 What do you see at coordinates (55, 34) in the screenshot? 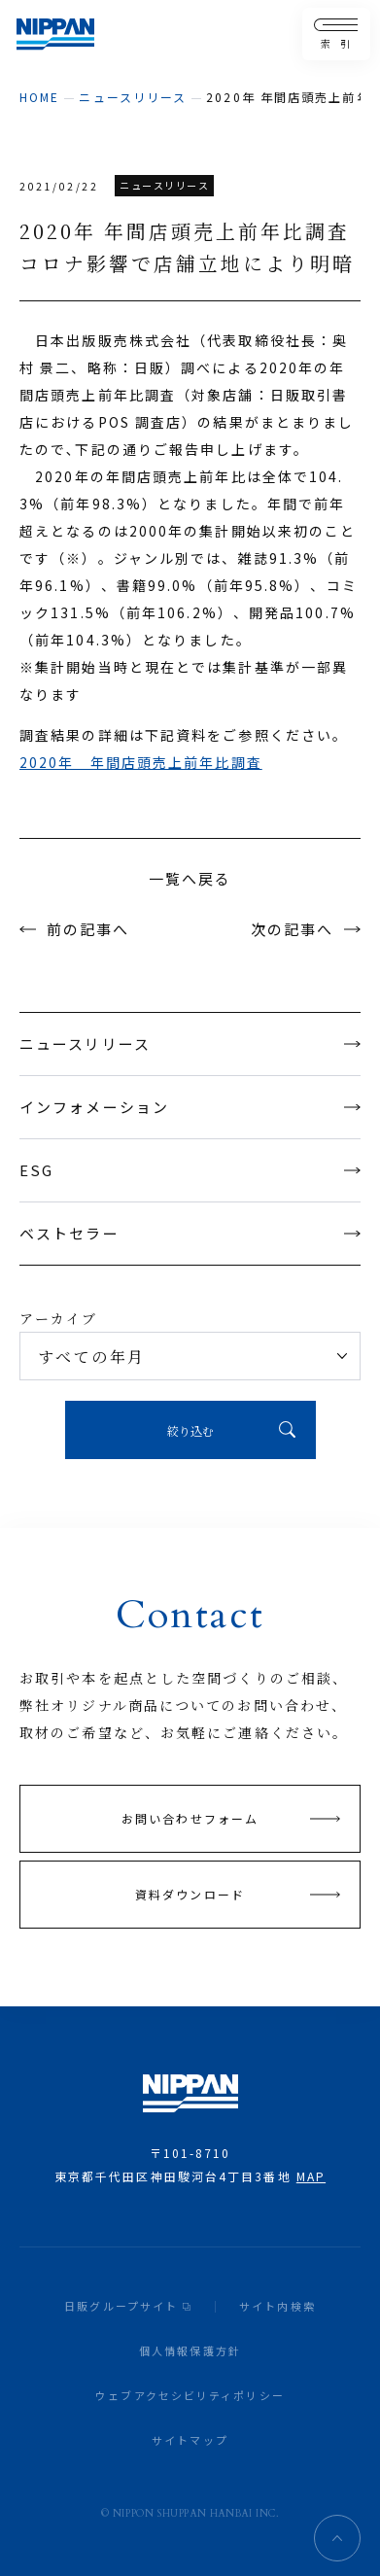
I see `日本出版販売株式会社` at bounding box center [55, 34].